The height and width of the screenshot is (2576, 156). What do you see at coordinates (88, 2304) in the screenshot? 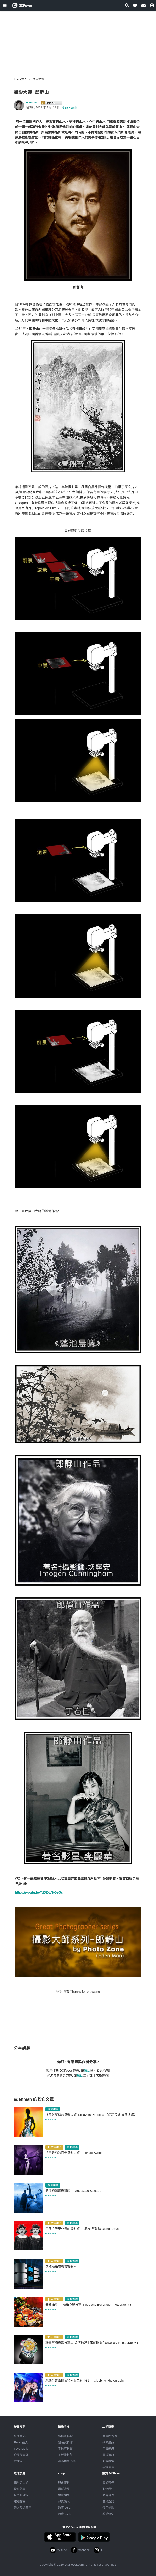
I see `美食攝影 --- 拍攝心得分享( Food and Beverage Photography )` at bounding box center [88, 2304].